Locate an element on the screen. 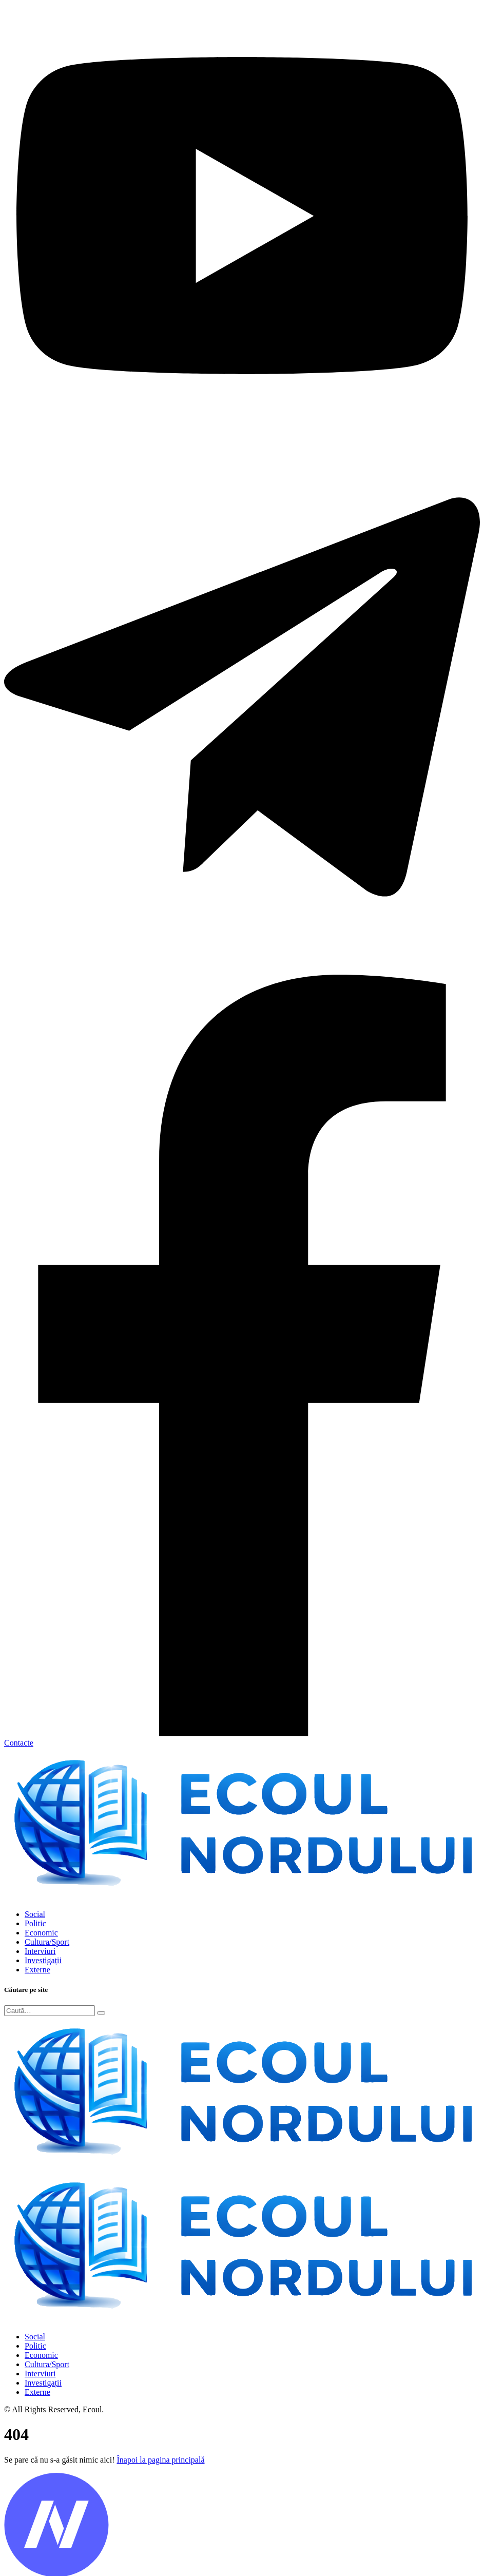 This screenshot has width=484, height=2576. Înapoi la pagina principală is located at coordinates (160, 2459).